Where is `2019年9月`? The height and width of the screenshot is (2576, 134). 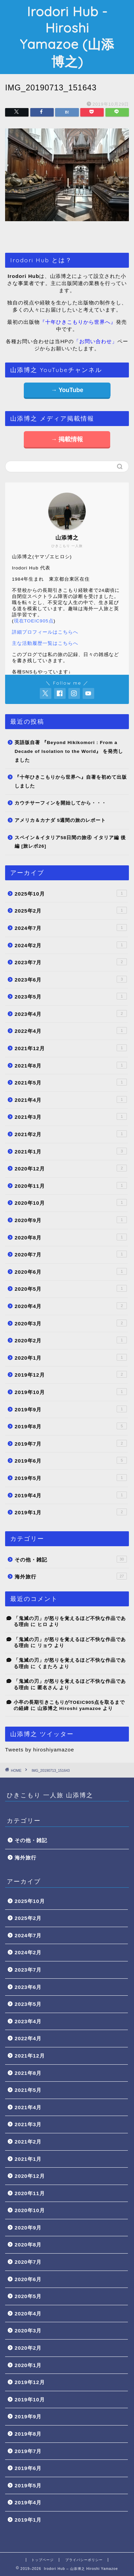 2019年9月 is located at coordinates (71, 1409).